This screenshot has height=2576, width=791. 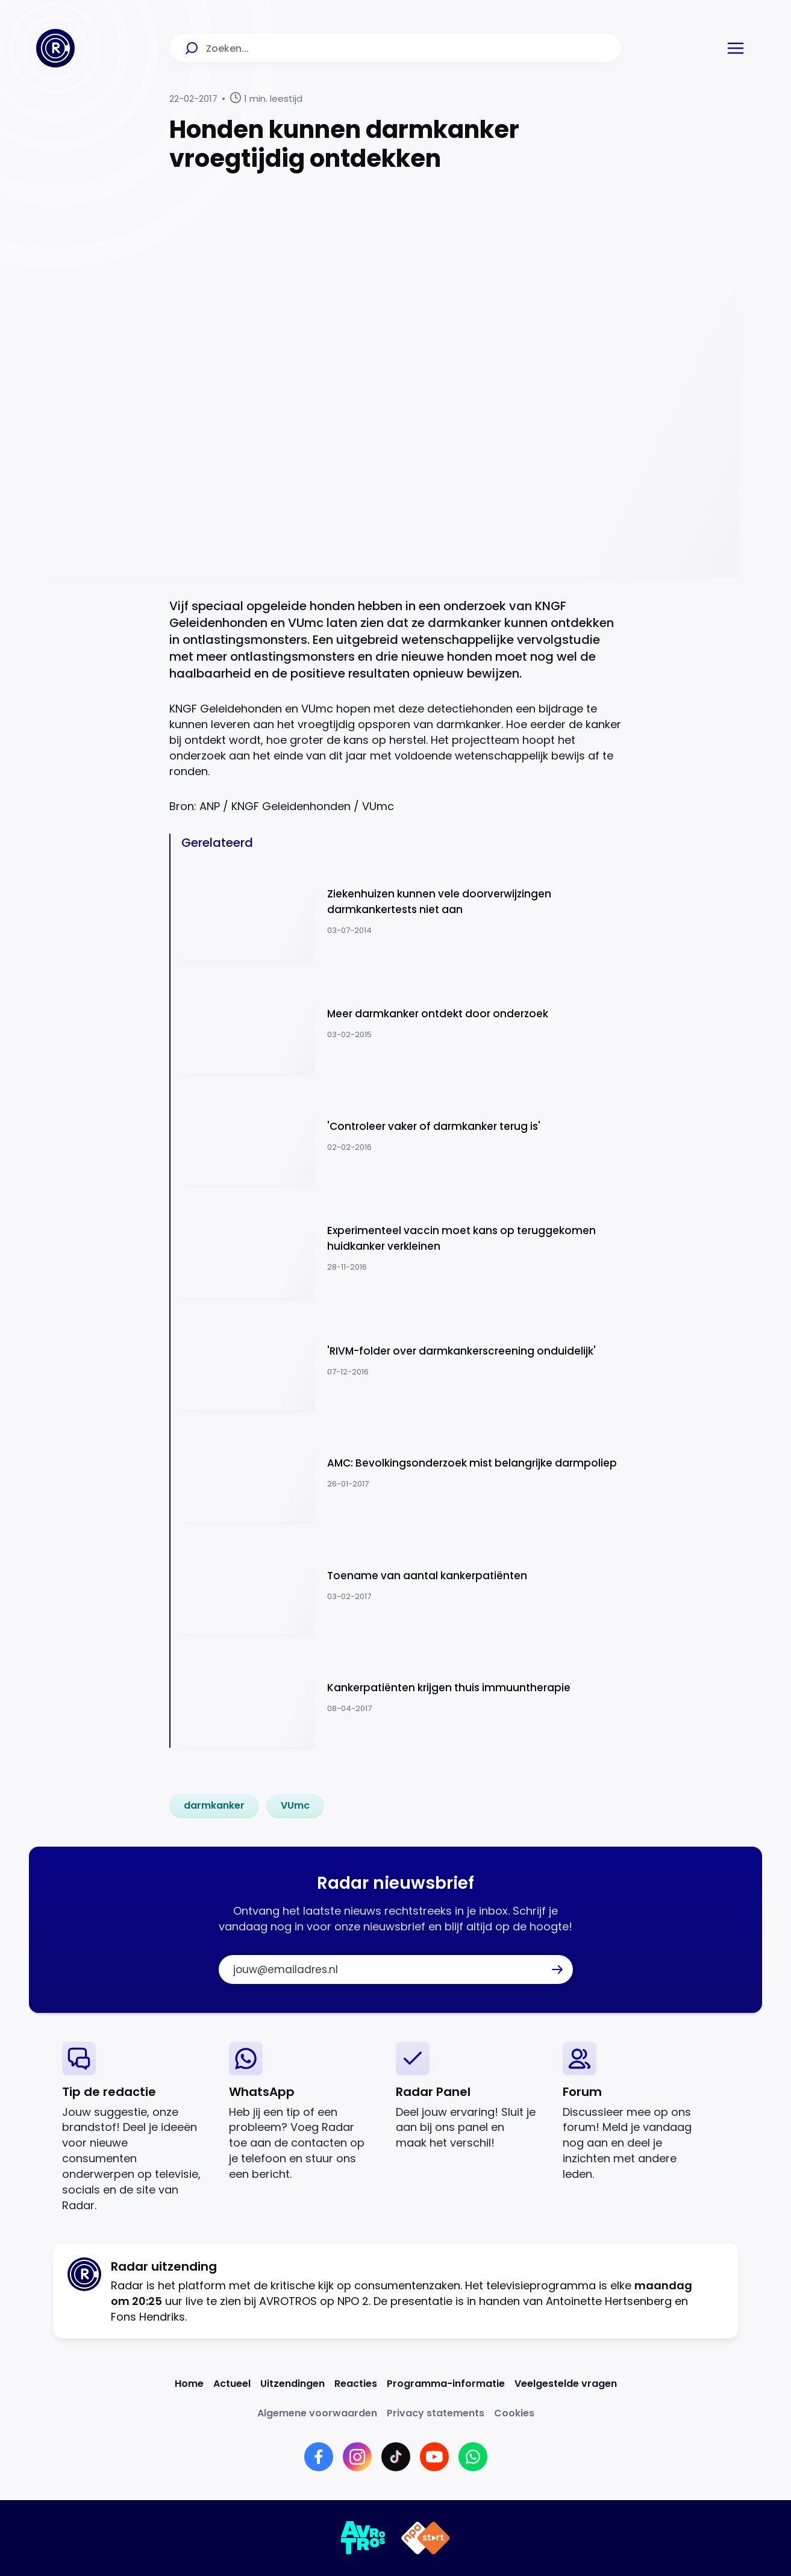 I want to click on [Link naar Actueel], so click(x=232, y=2383).